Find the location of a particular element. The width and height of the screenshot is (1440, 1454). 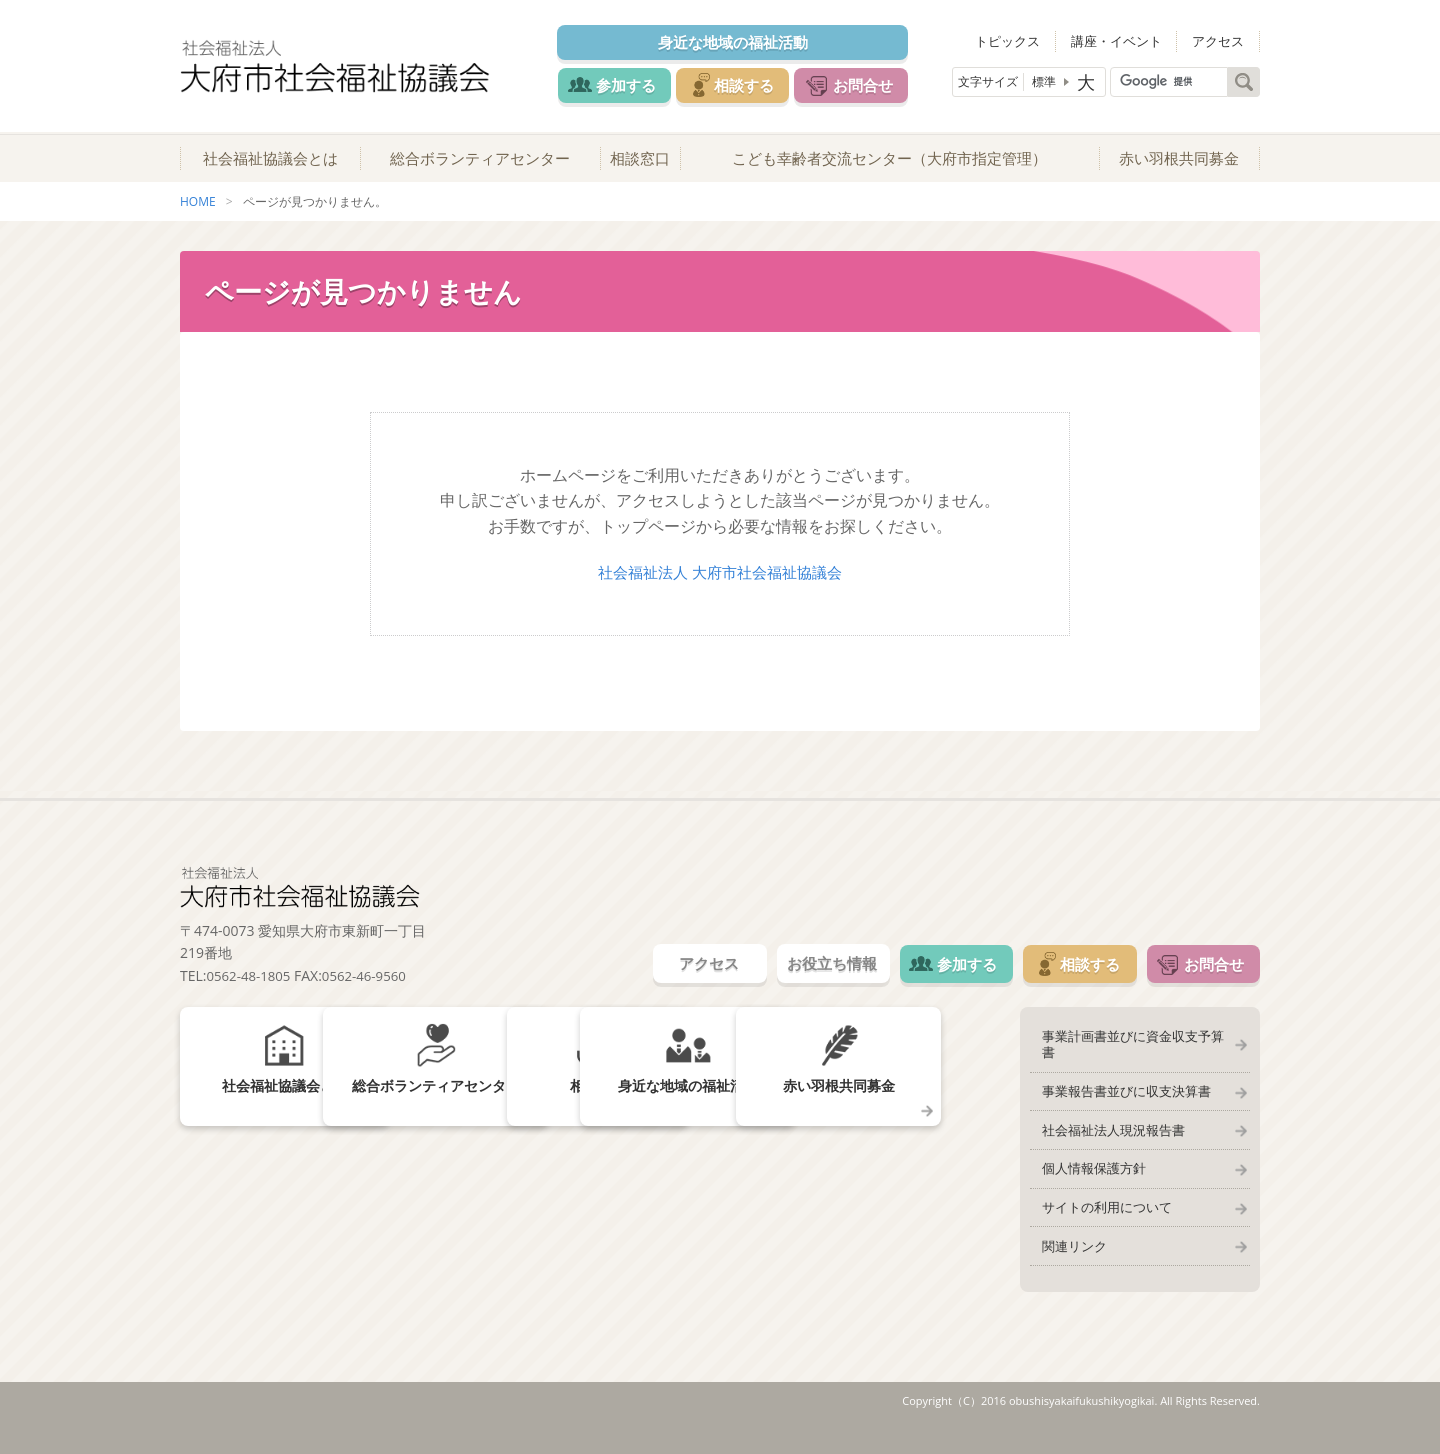

アクセス is located at coordinates (1223, 40).